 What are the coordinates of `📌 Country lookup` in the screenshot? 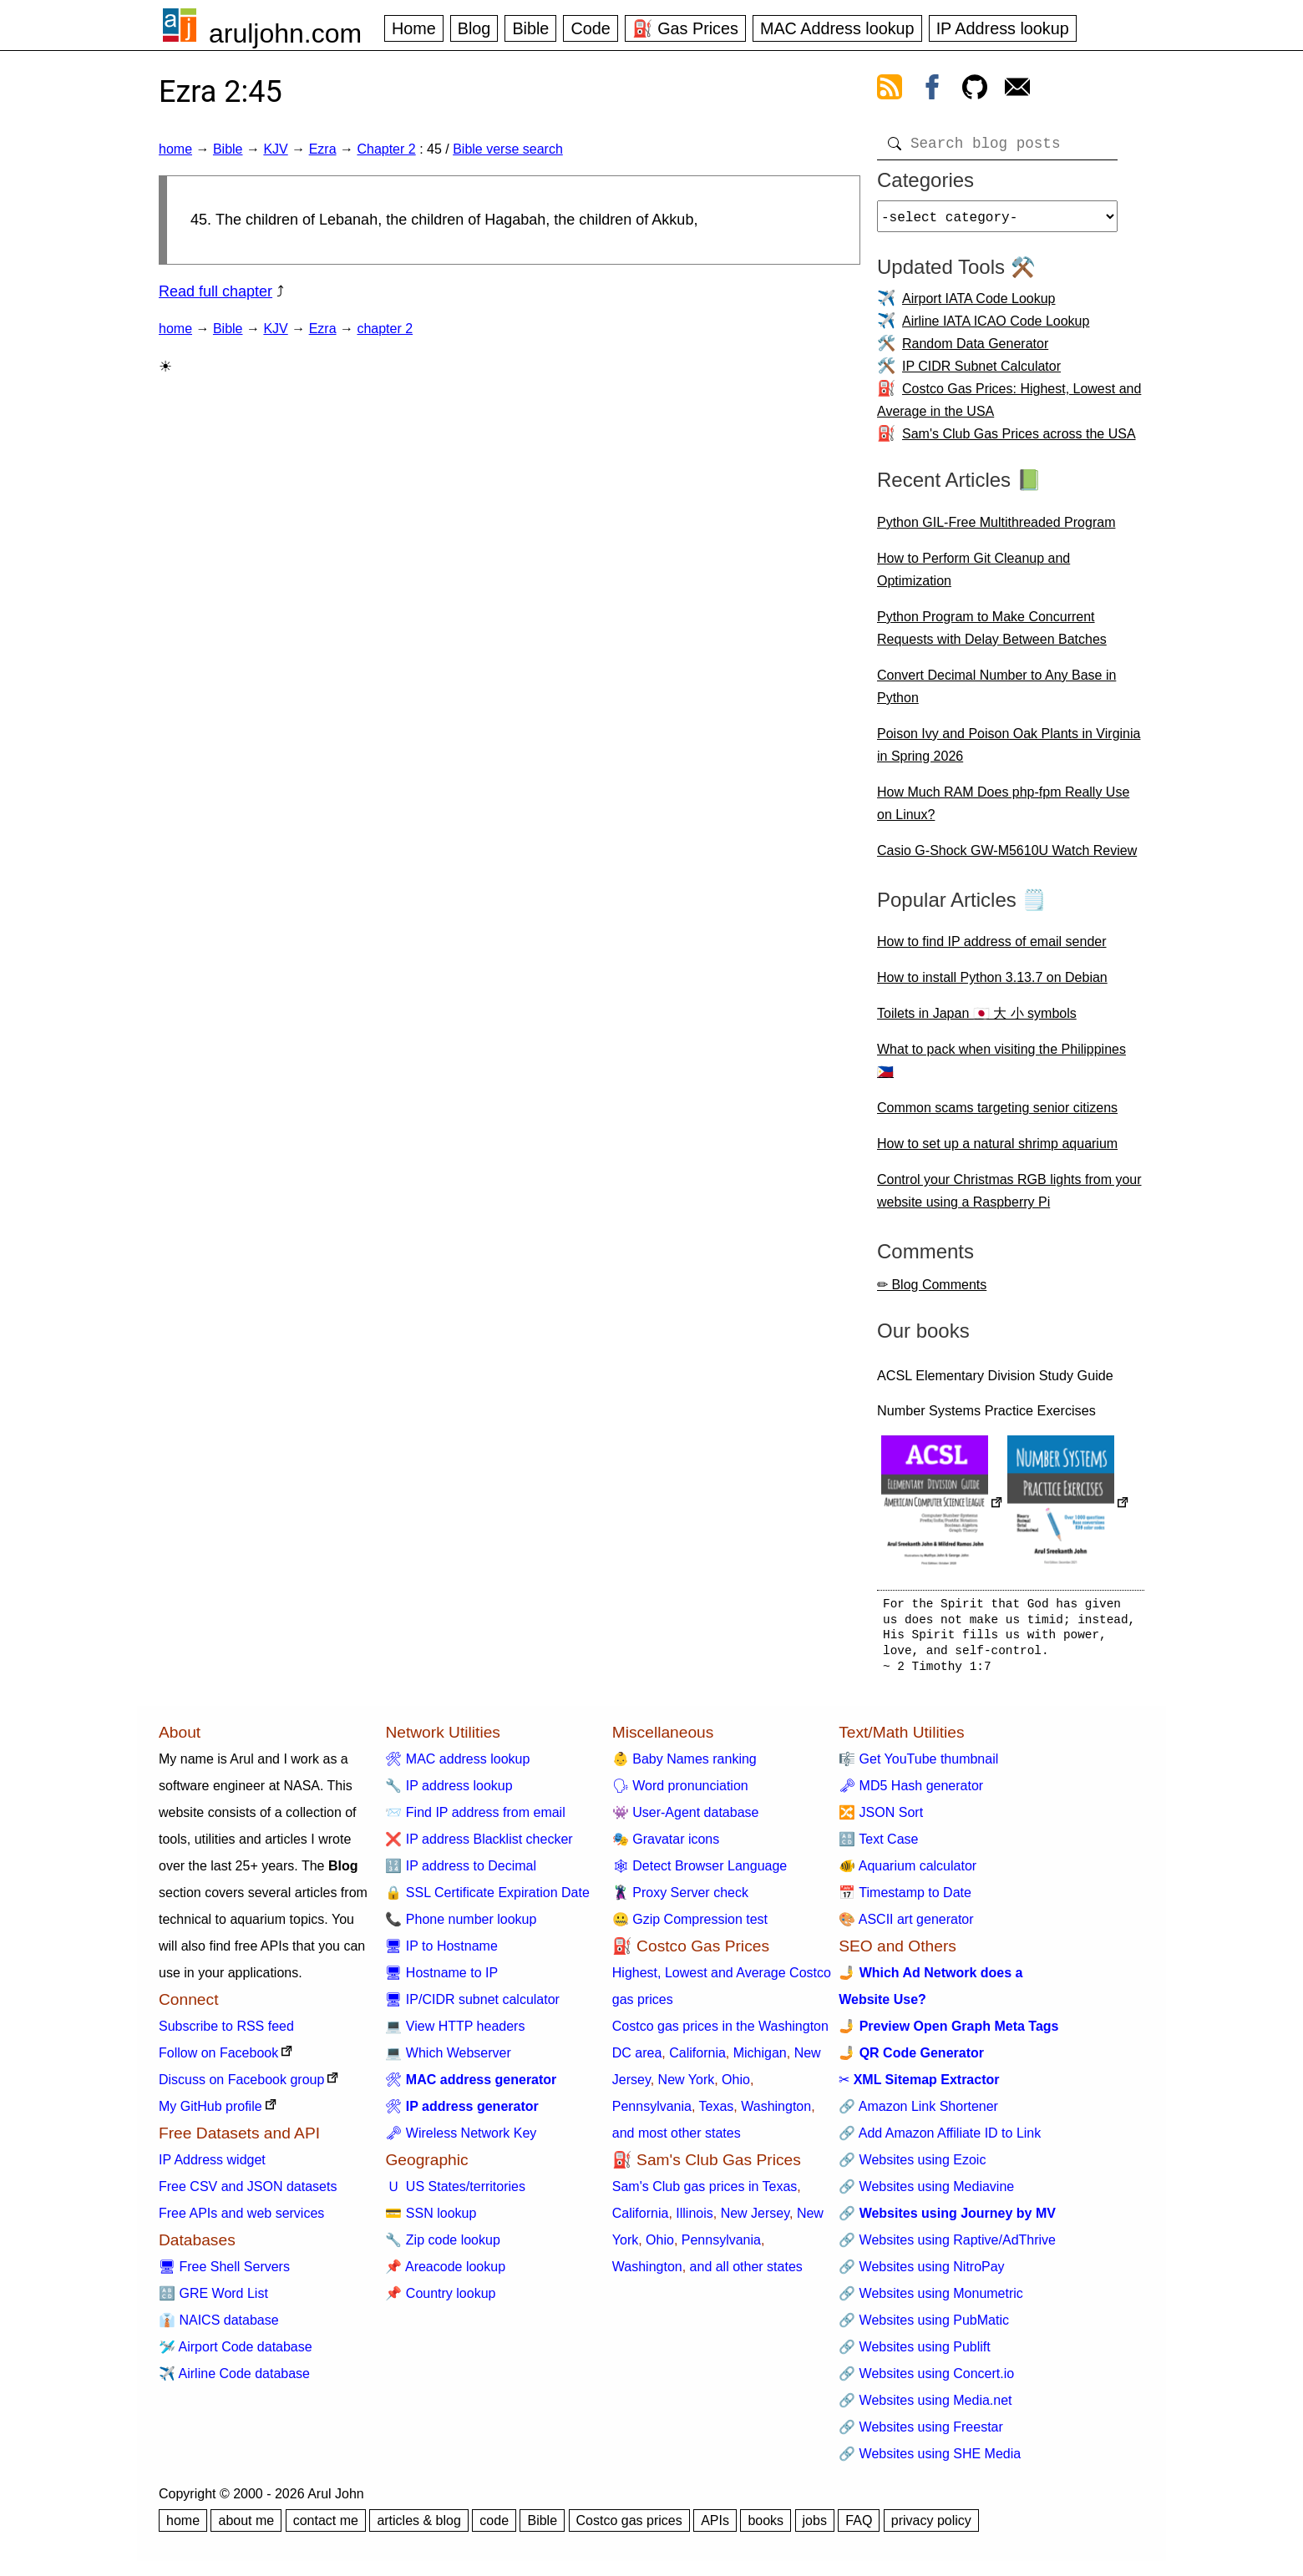 It's located at (440, 2300).